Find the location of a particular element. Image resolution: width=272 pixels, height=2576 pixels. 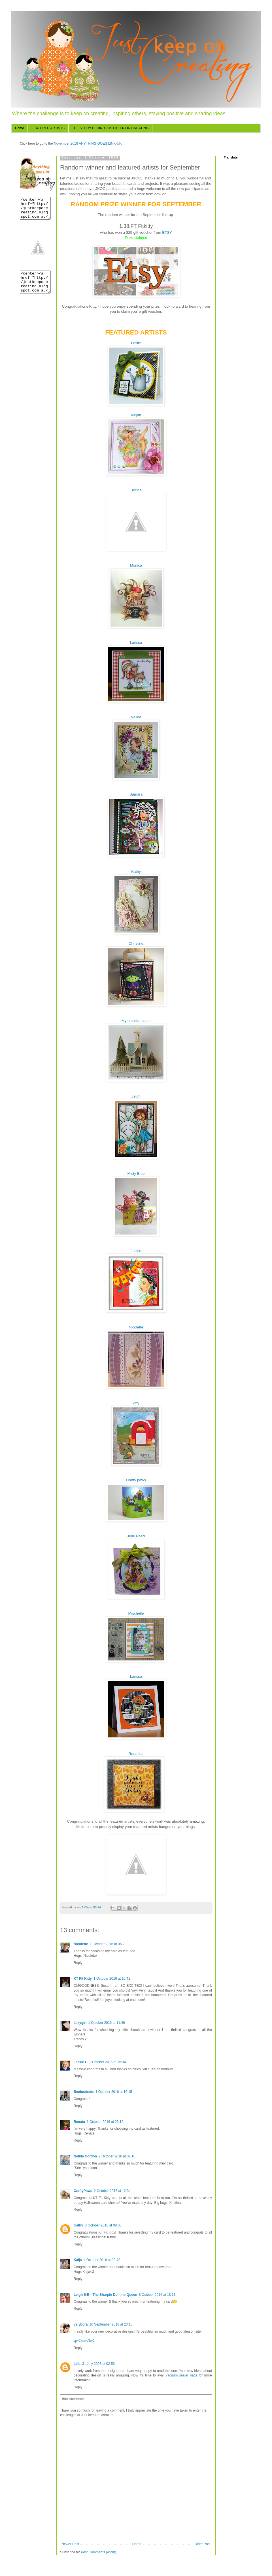

THE STORY BEHIND JUST KEEP ON CREATING is located at coordinates (110, 128).